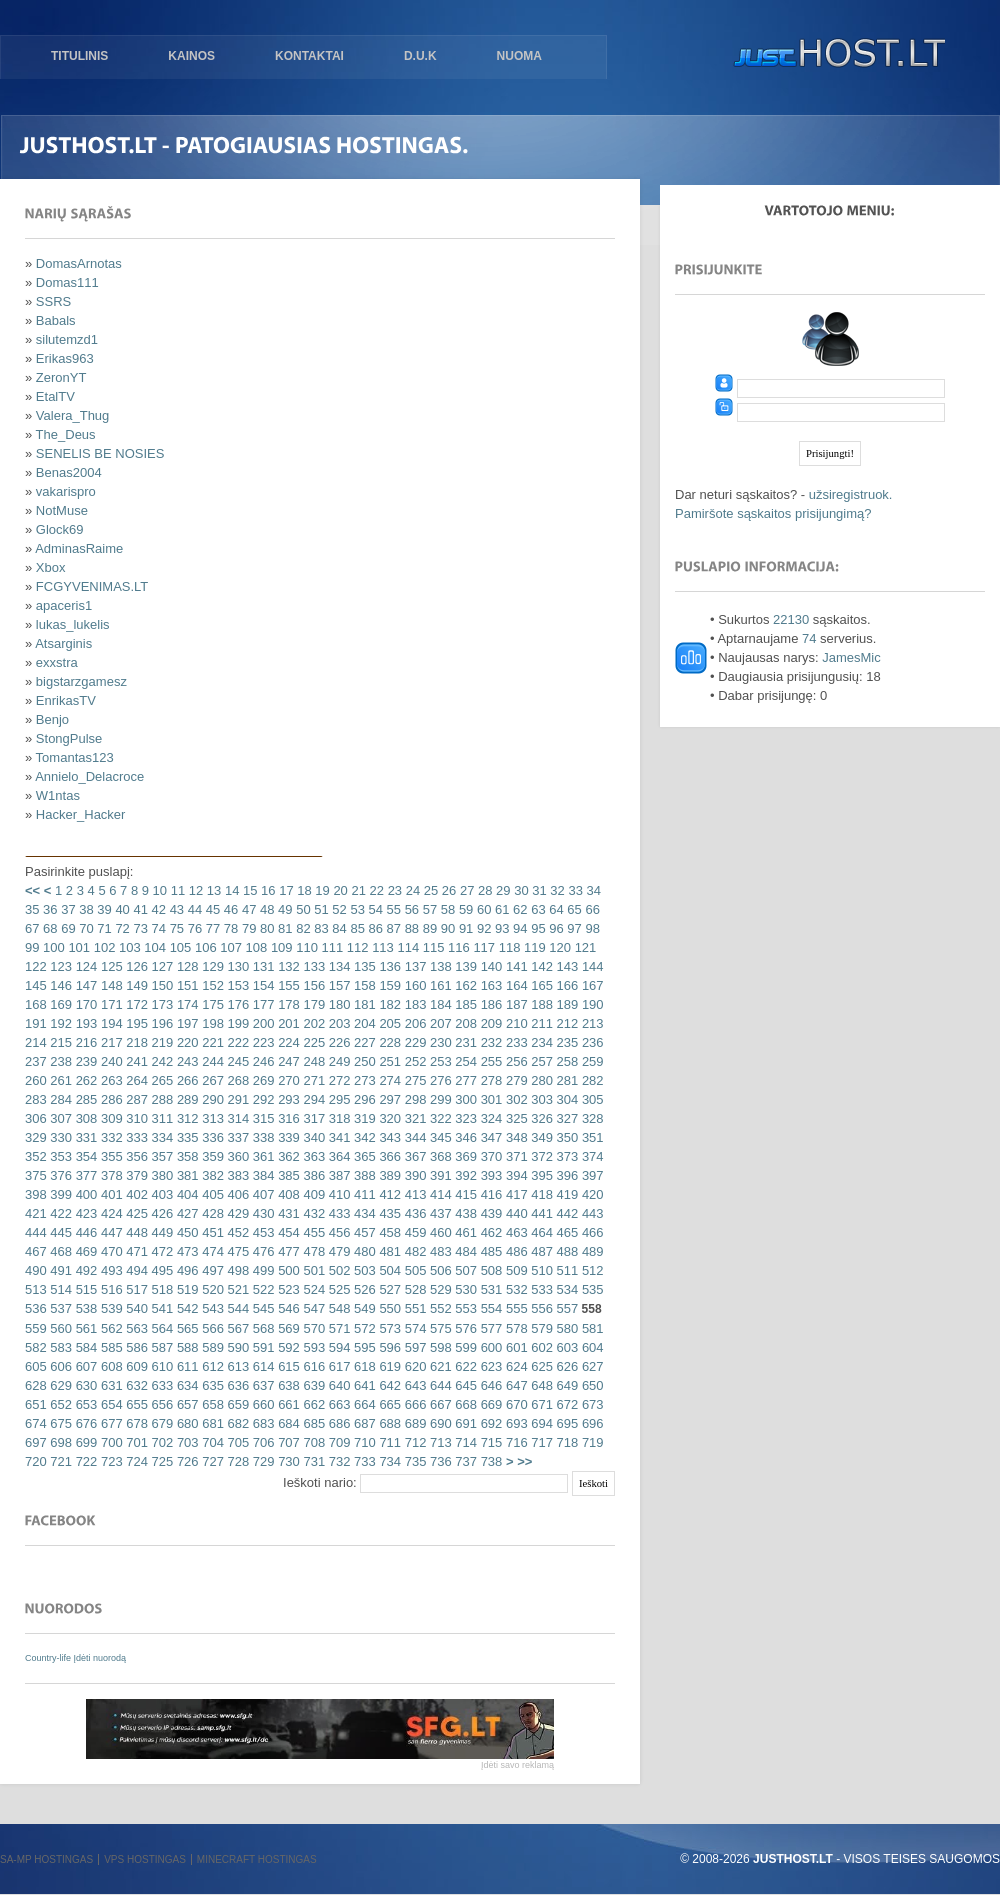  Describe the element at coordinates (59, 1175) in the screenshot. I see `376` at that location.